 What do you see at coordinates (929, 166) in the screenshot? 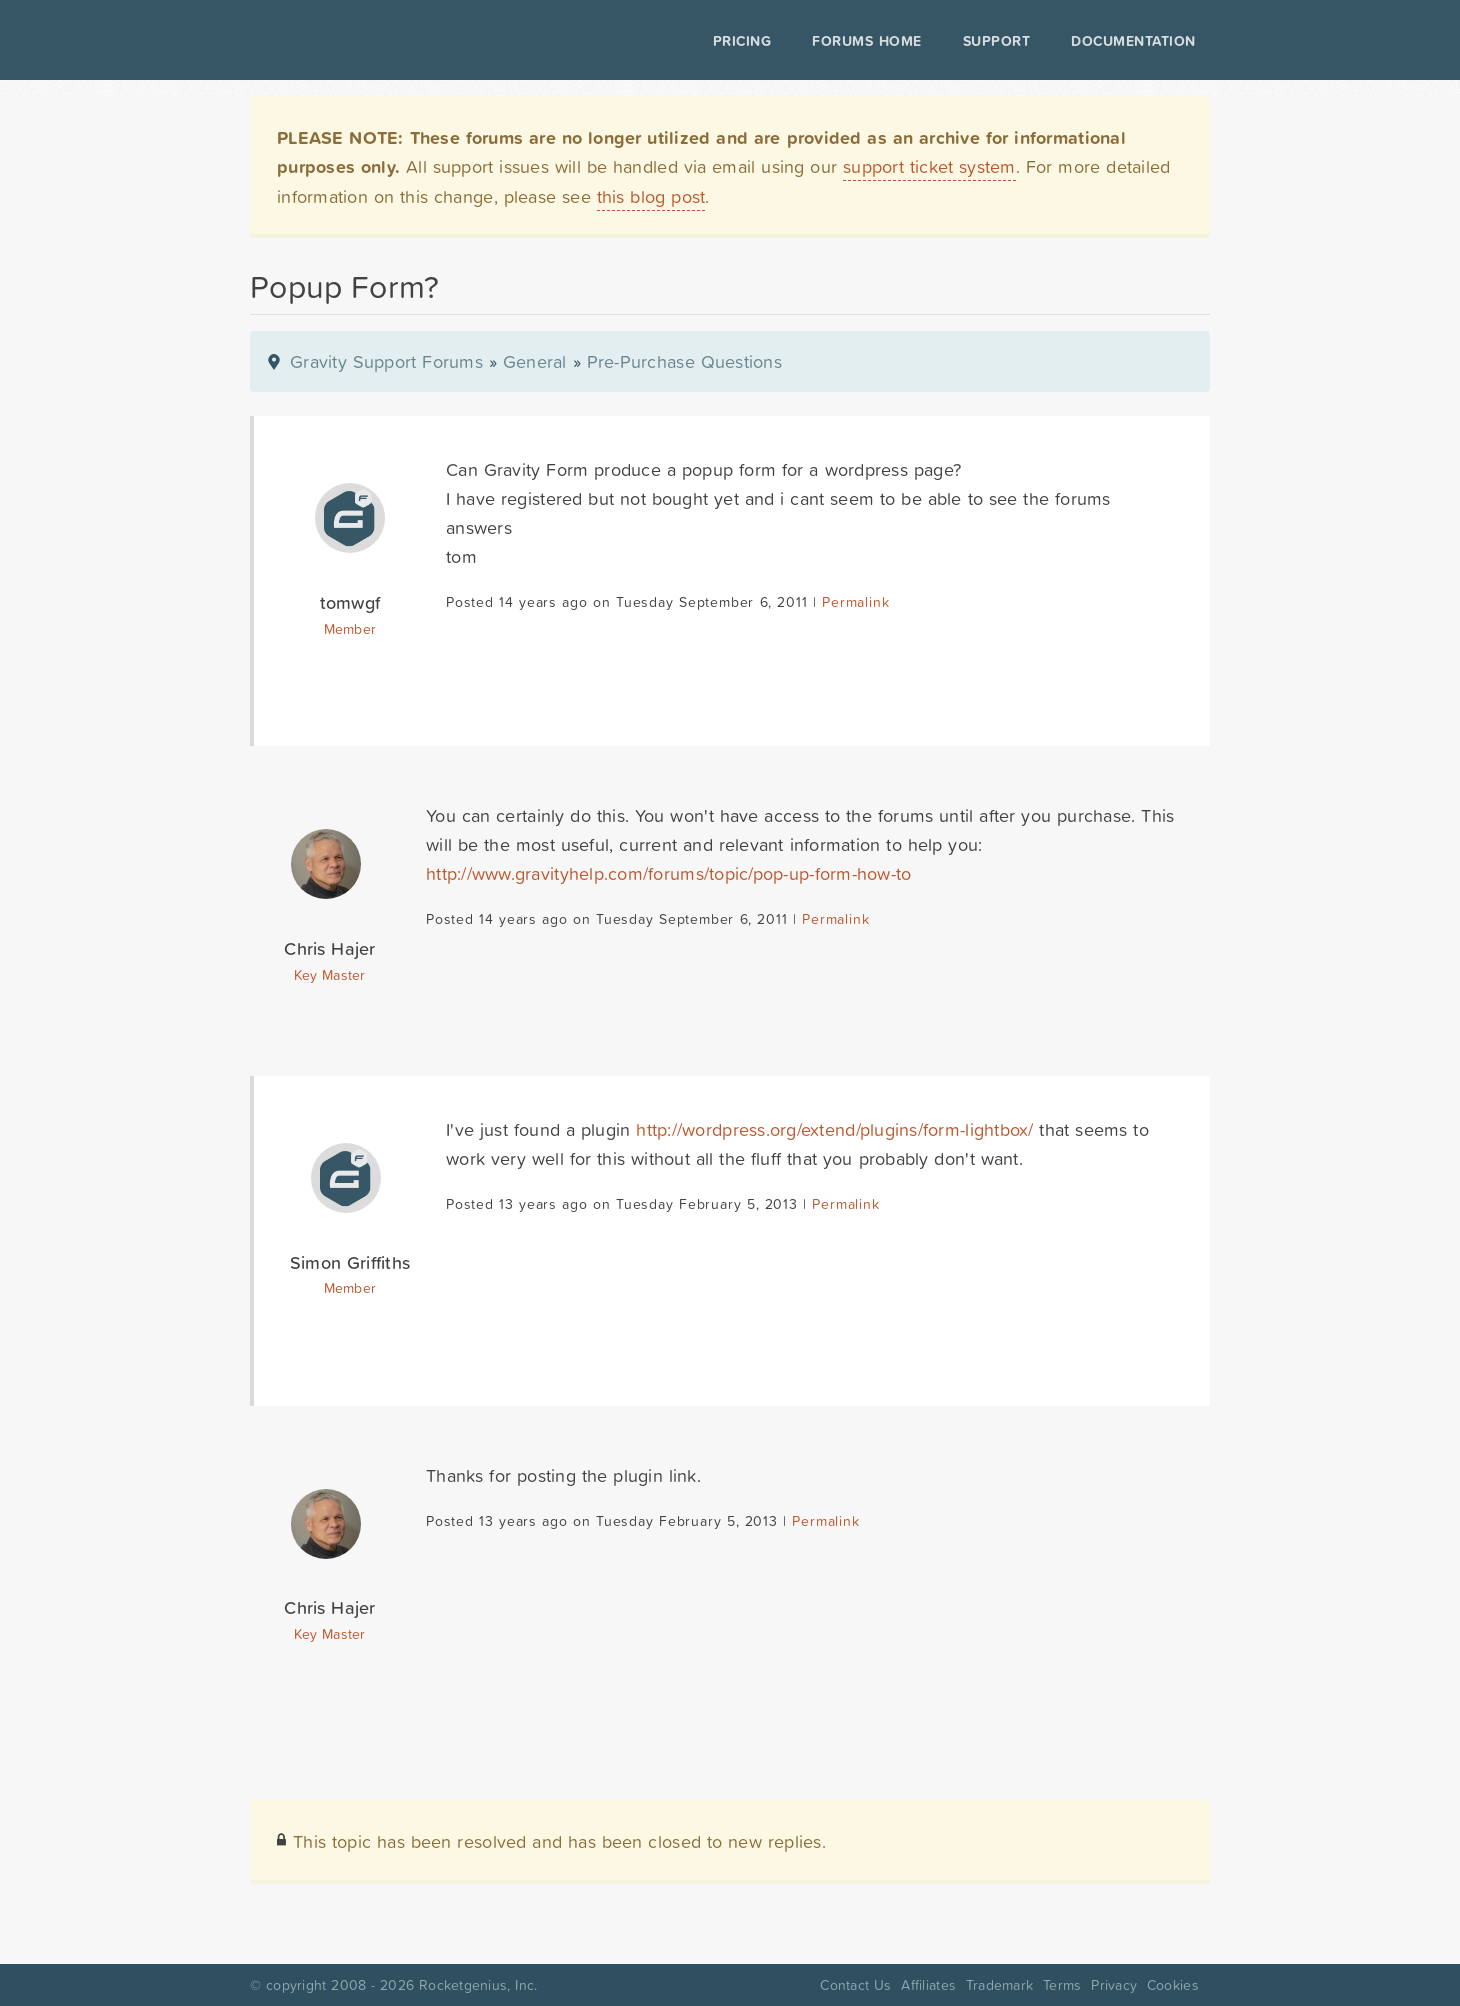
I see `support ticket system` at bounding box center [929, 166].